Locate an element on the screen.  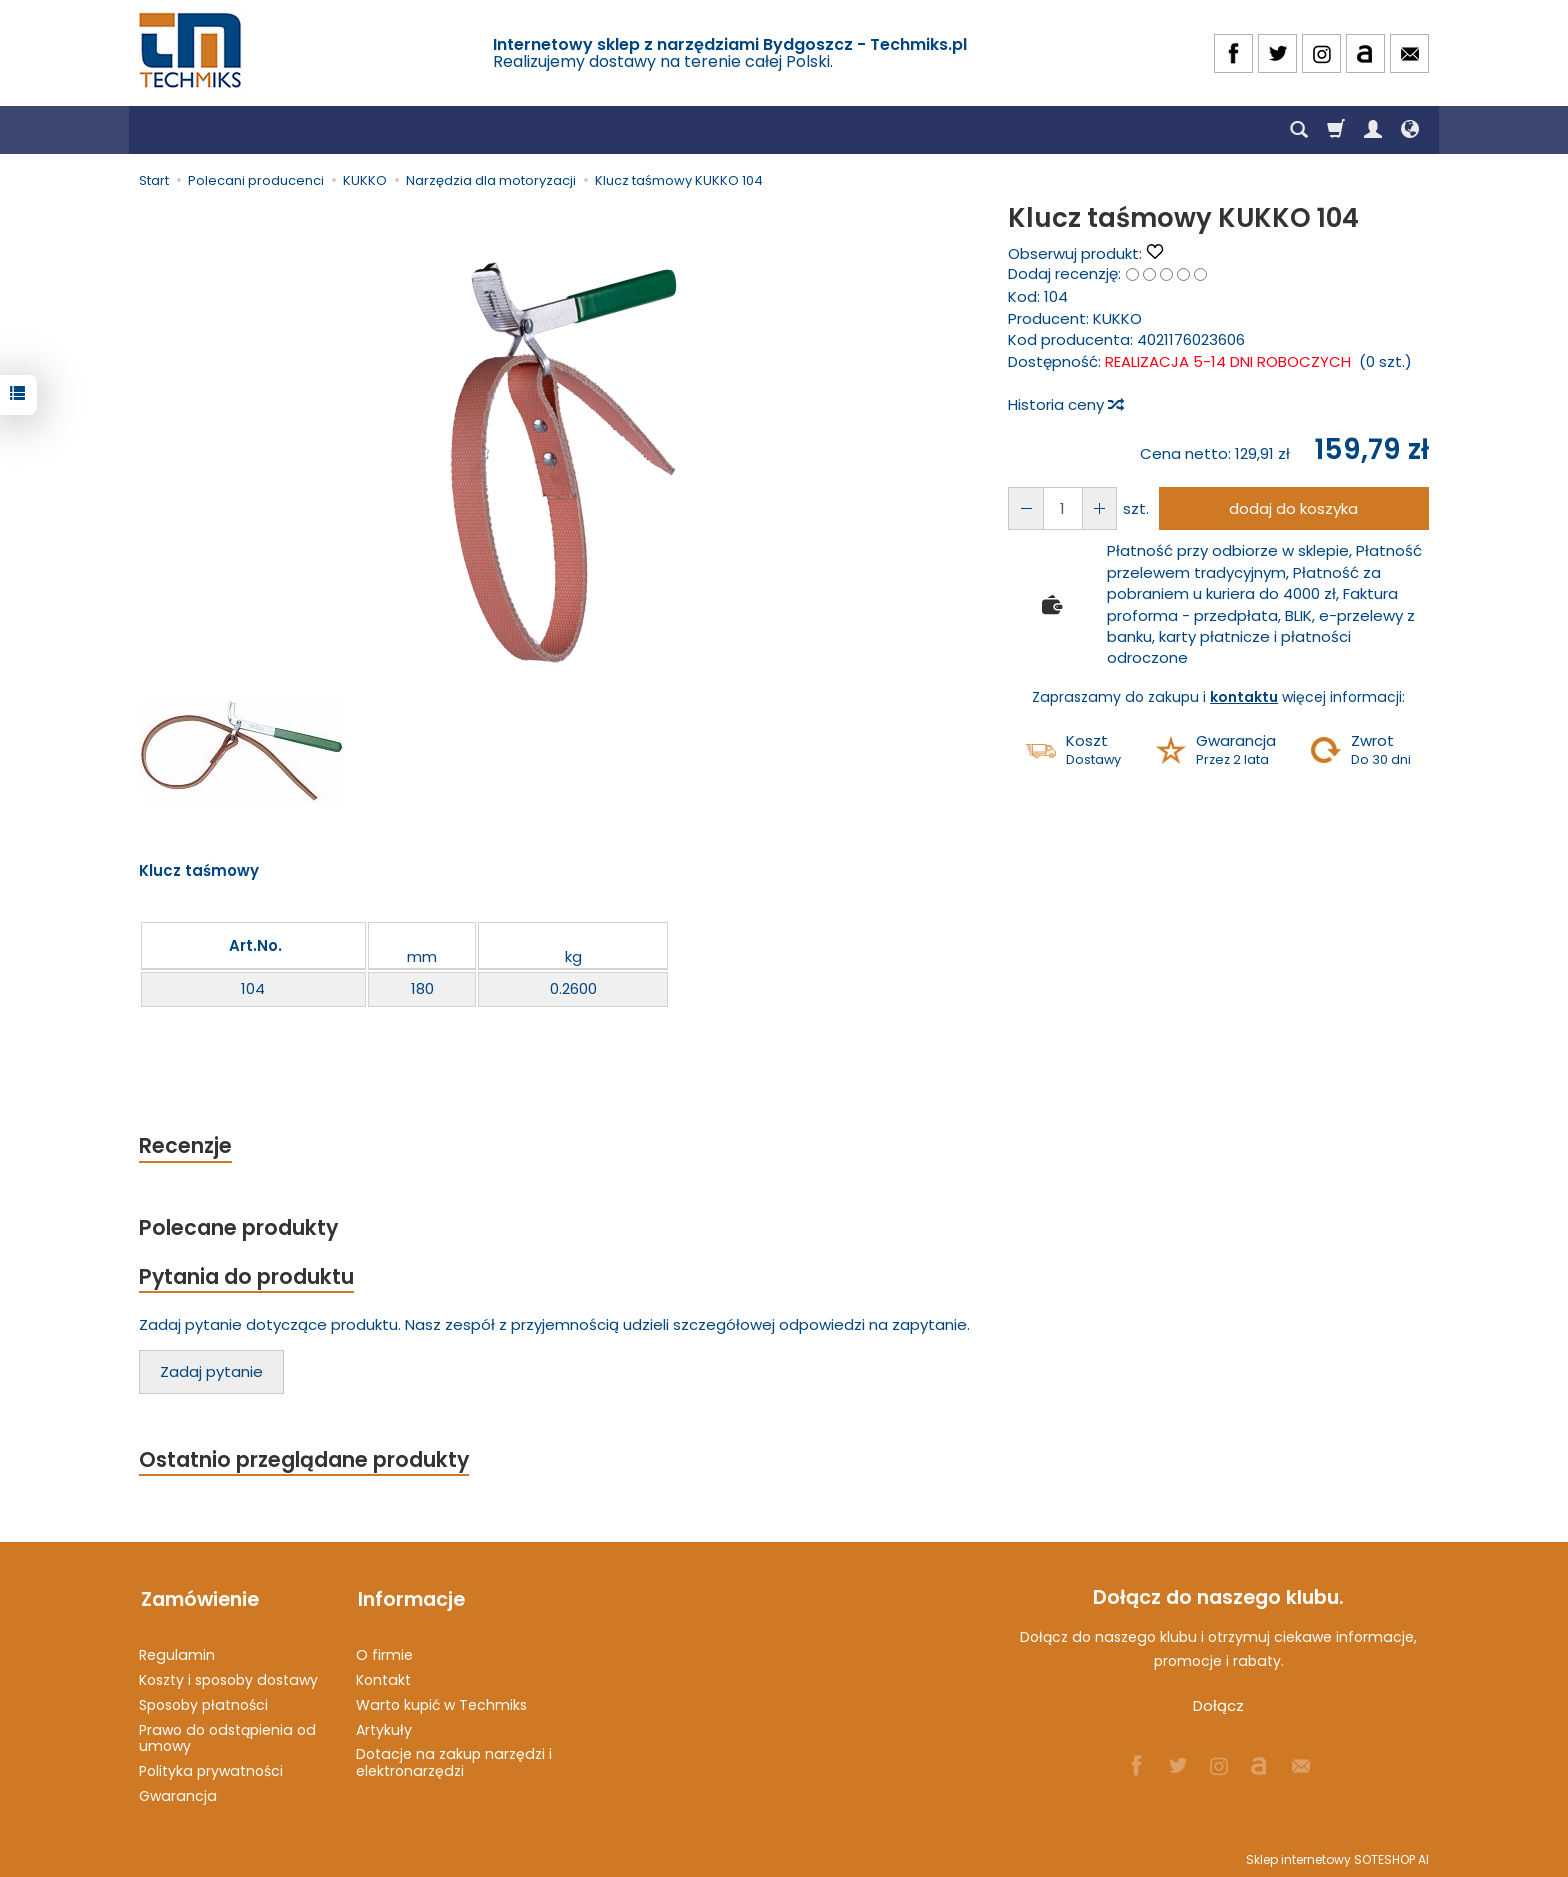
Polityka prywatności is located at coordinates (211, 1768).